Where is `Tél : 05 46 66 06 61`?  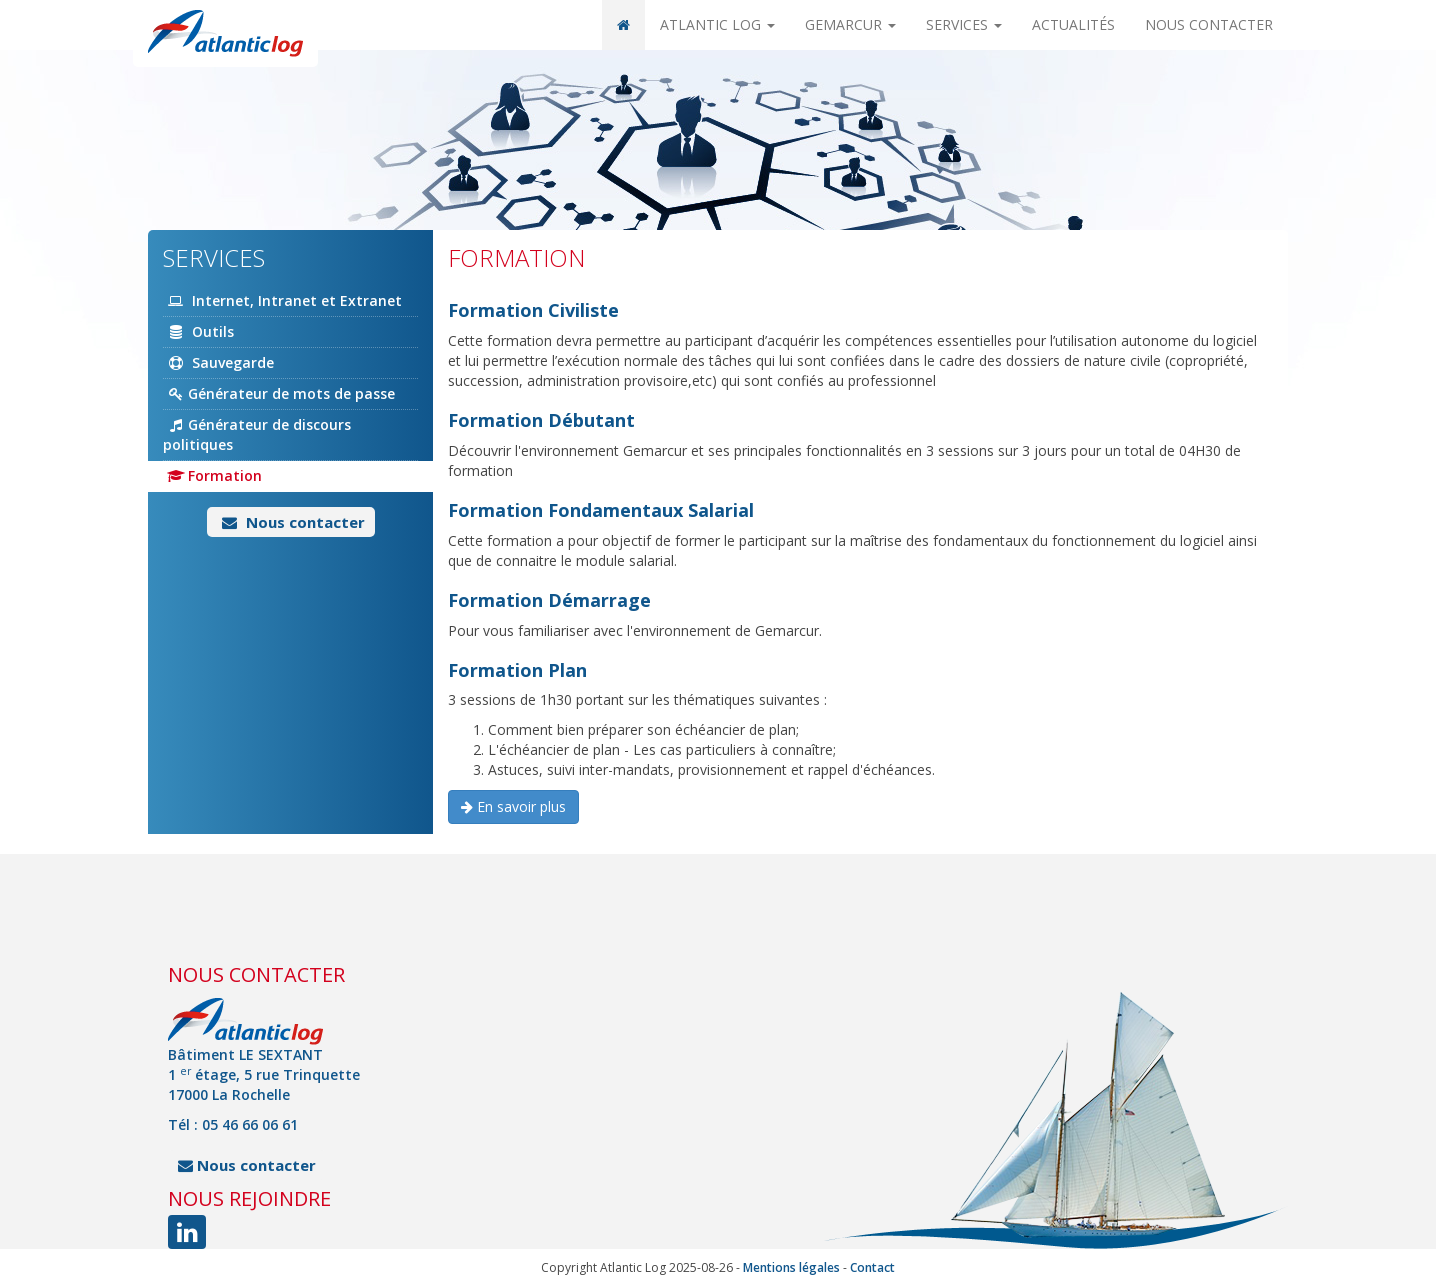
Tél : 05 46 66 06 61 is located at coordinates (233, 1124).